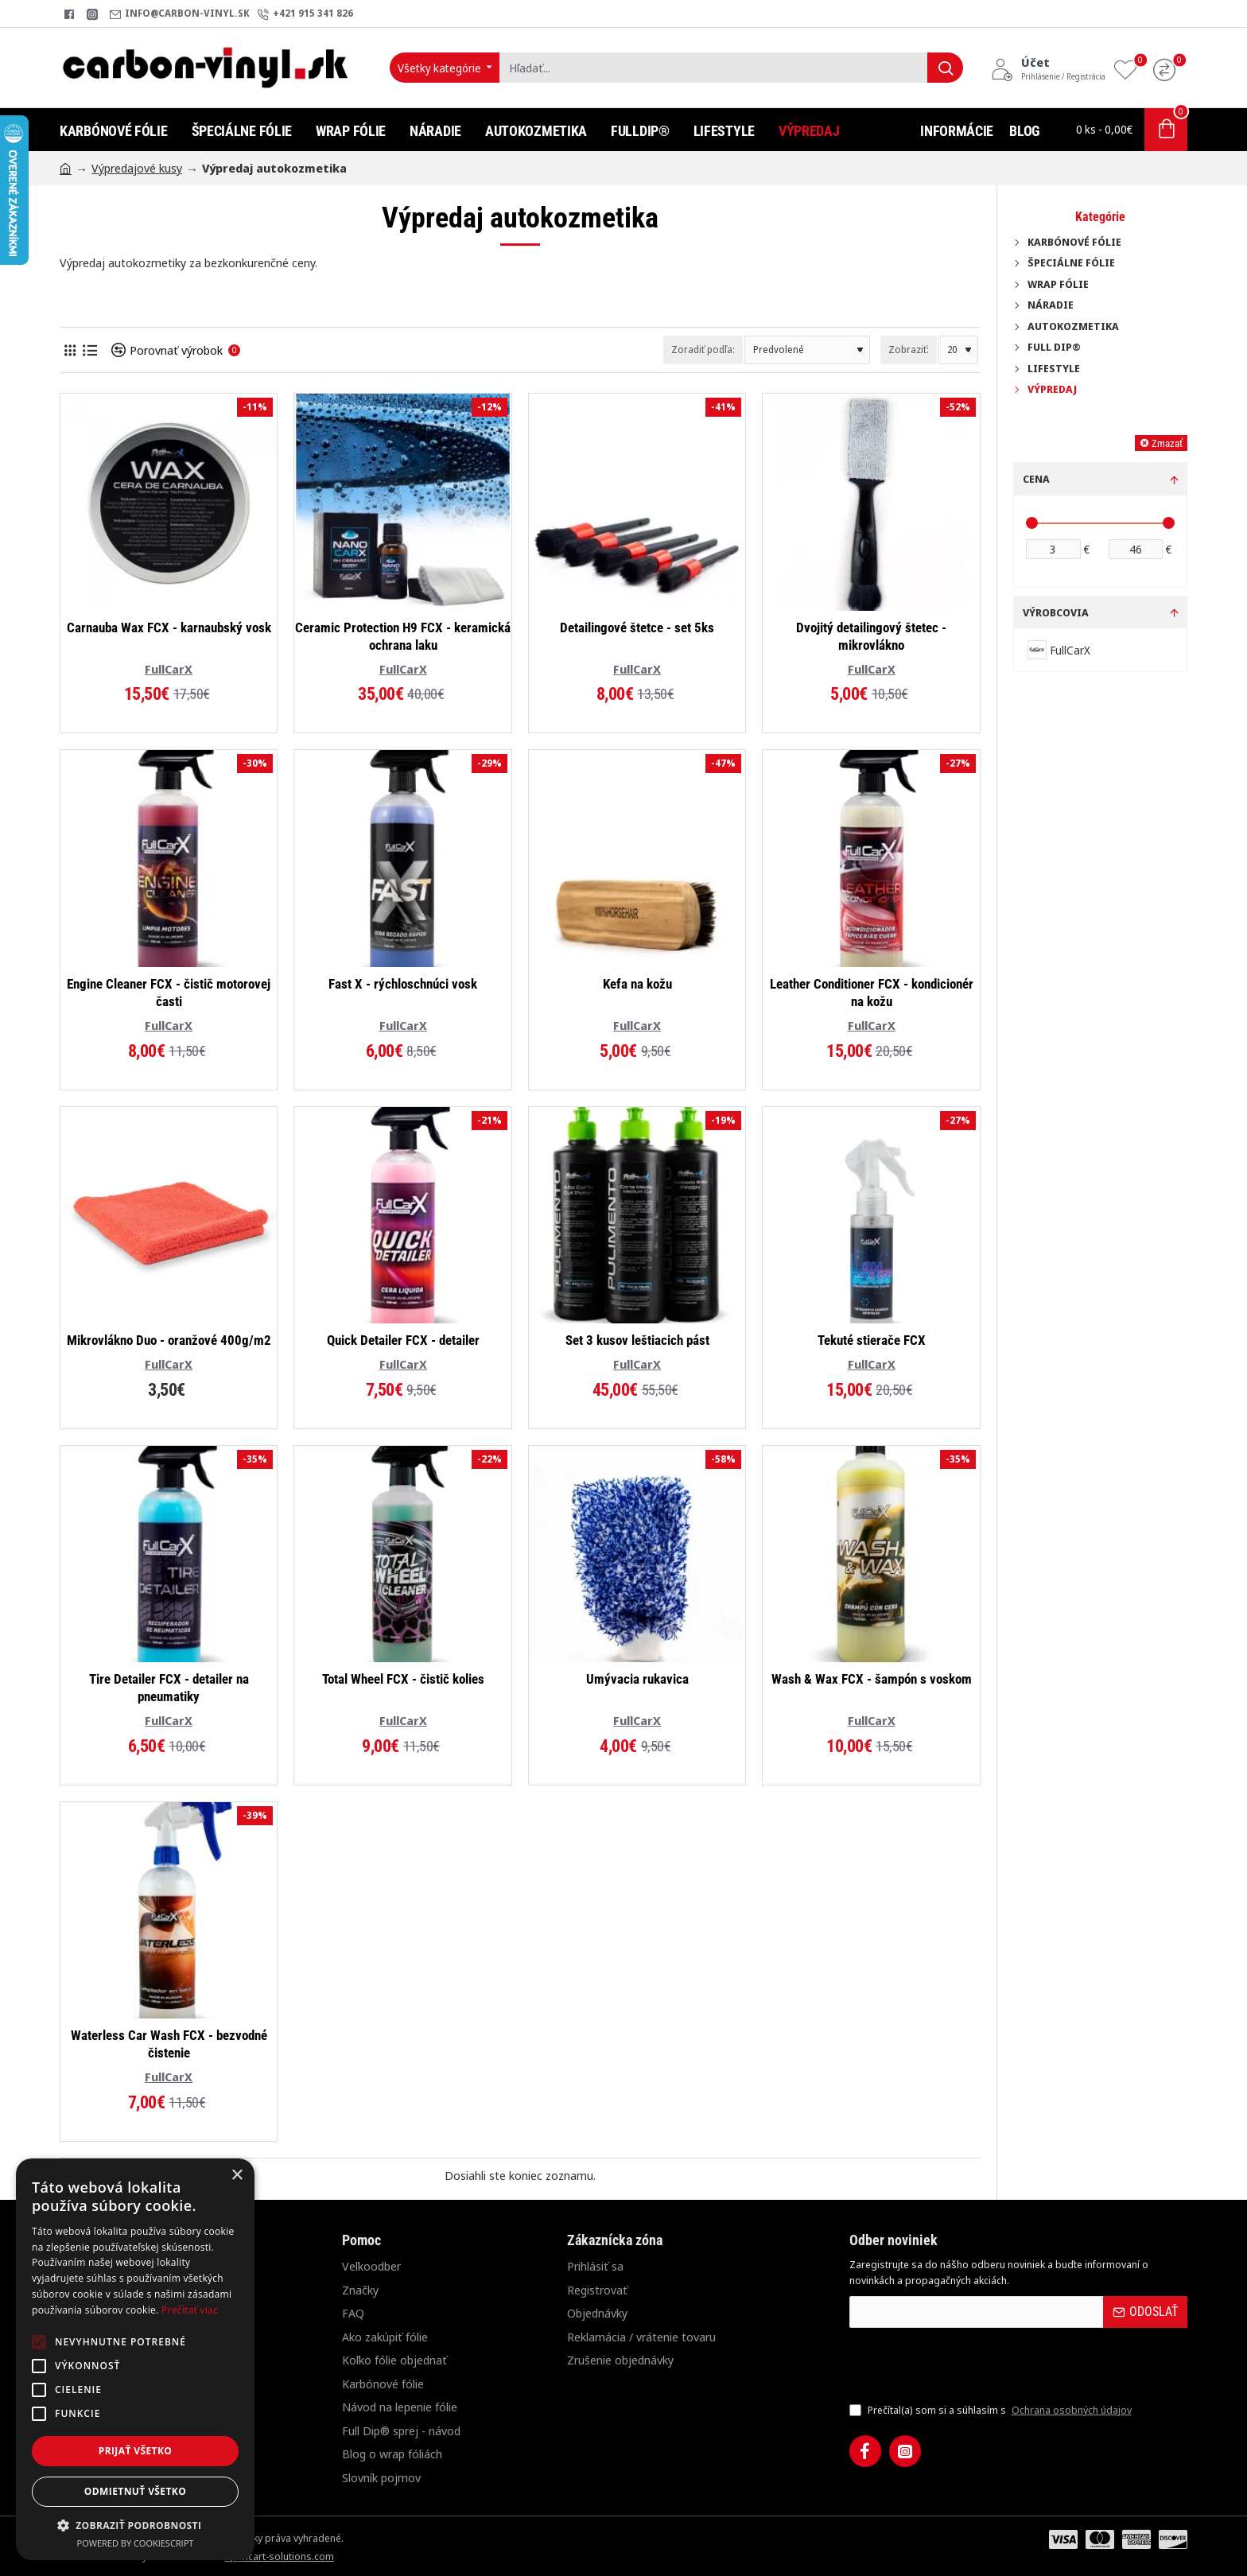 The image size is (1247, 2576). Describe the element at coordinates (871, 1679) in the screenshot. I see `Wash & Wax FCX - šampón s voskom` at that location.